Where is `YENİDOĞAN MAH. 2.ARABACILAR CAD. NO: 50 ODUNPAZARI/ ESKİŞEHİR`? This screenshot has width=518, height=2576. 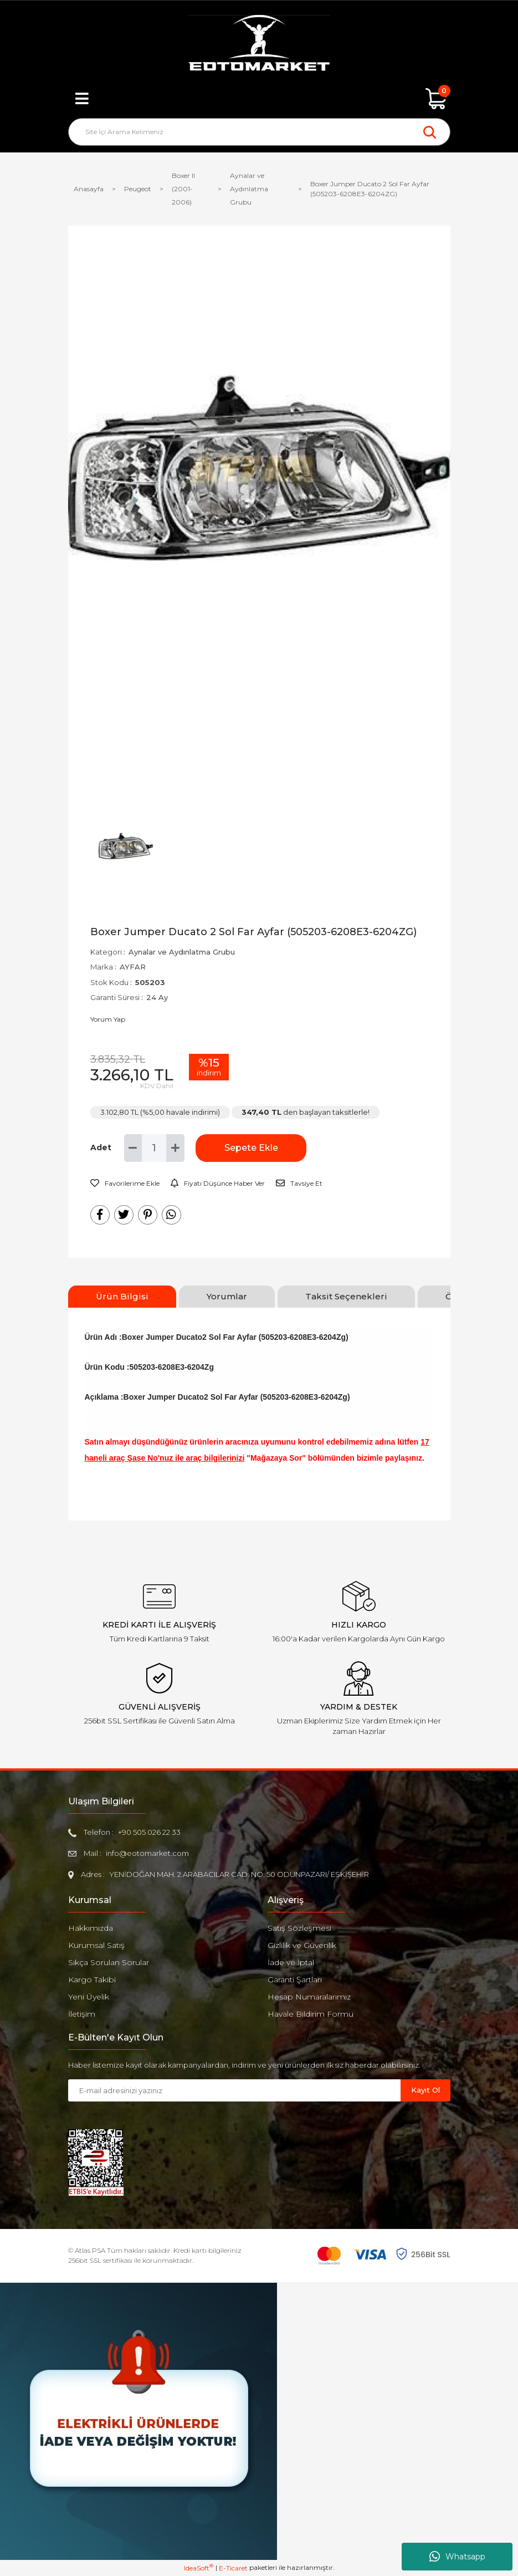
YENİDOĞAN MAH. 2.ARABACILAR CAD. NO: 50 ODUNPAZARI/ ESKİŞEHİR is located at coordinates (239, 1874).